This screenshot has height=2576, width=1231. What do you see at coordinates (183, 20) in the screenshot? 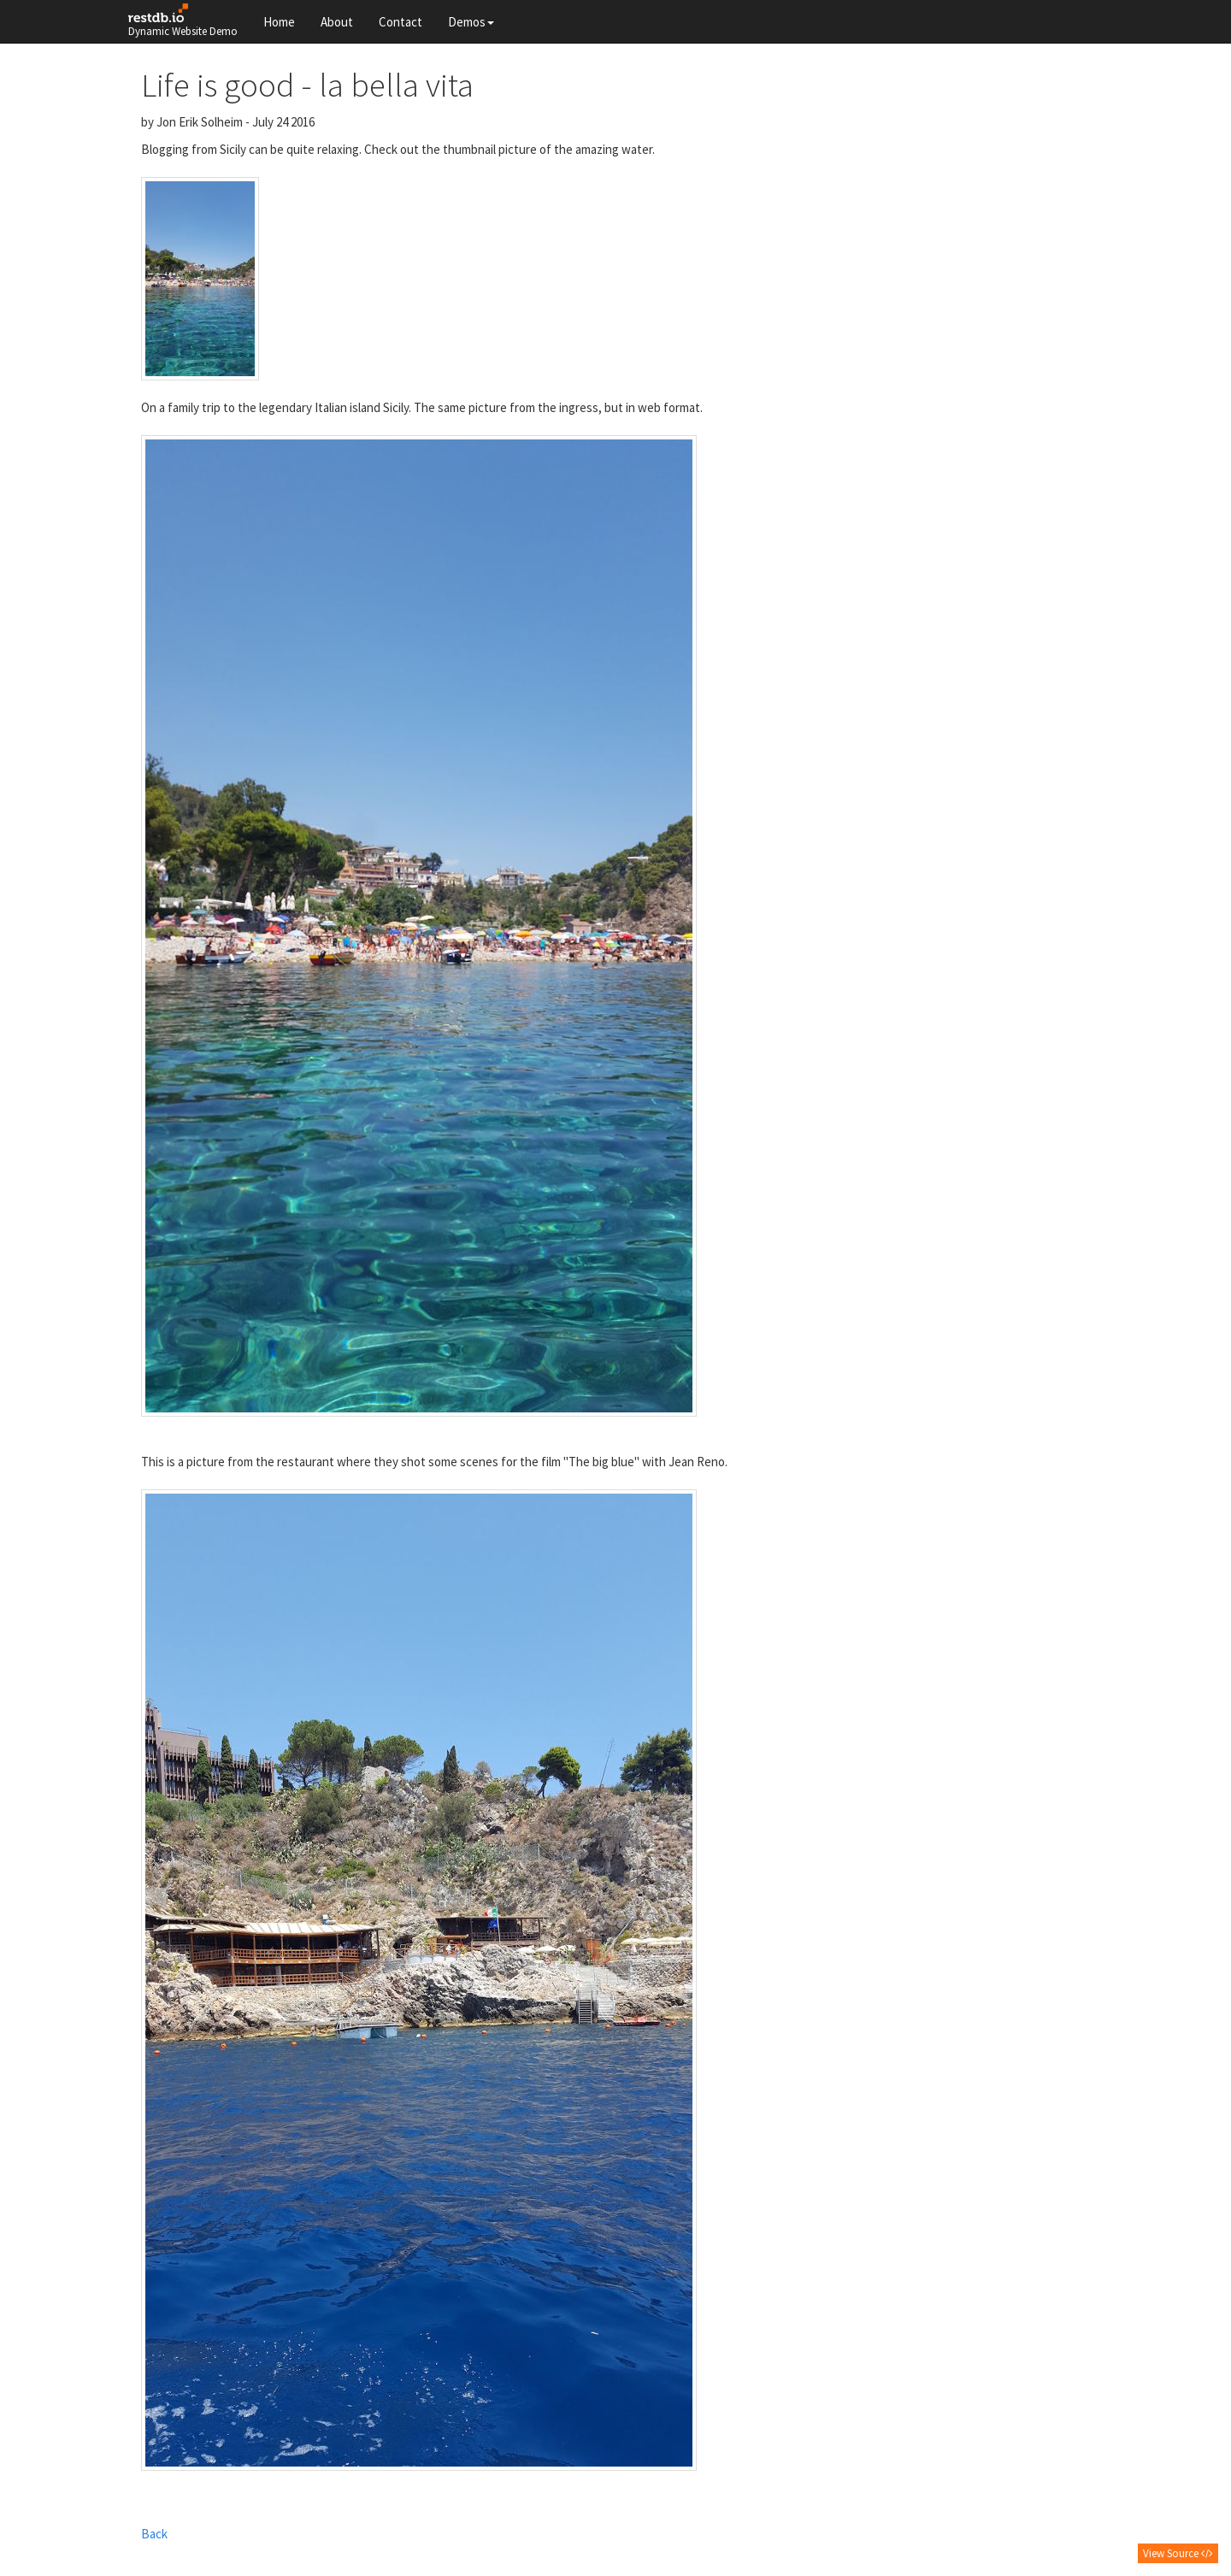
I see `Dynamic Website Demo` at bounding box center [183, 20].